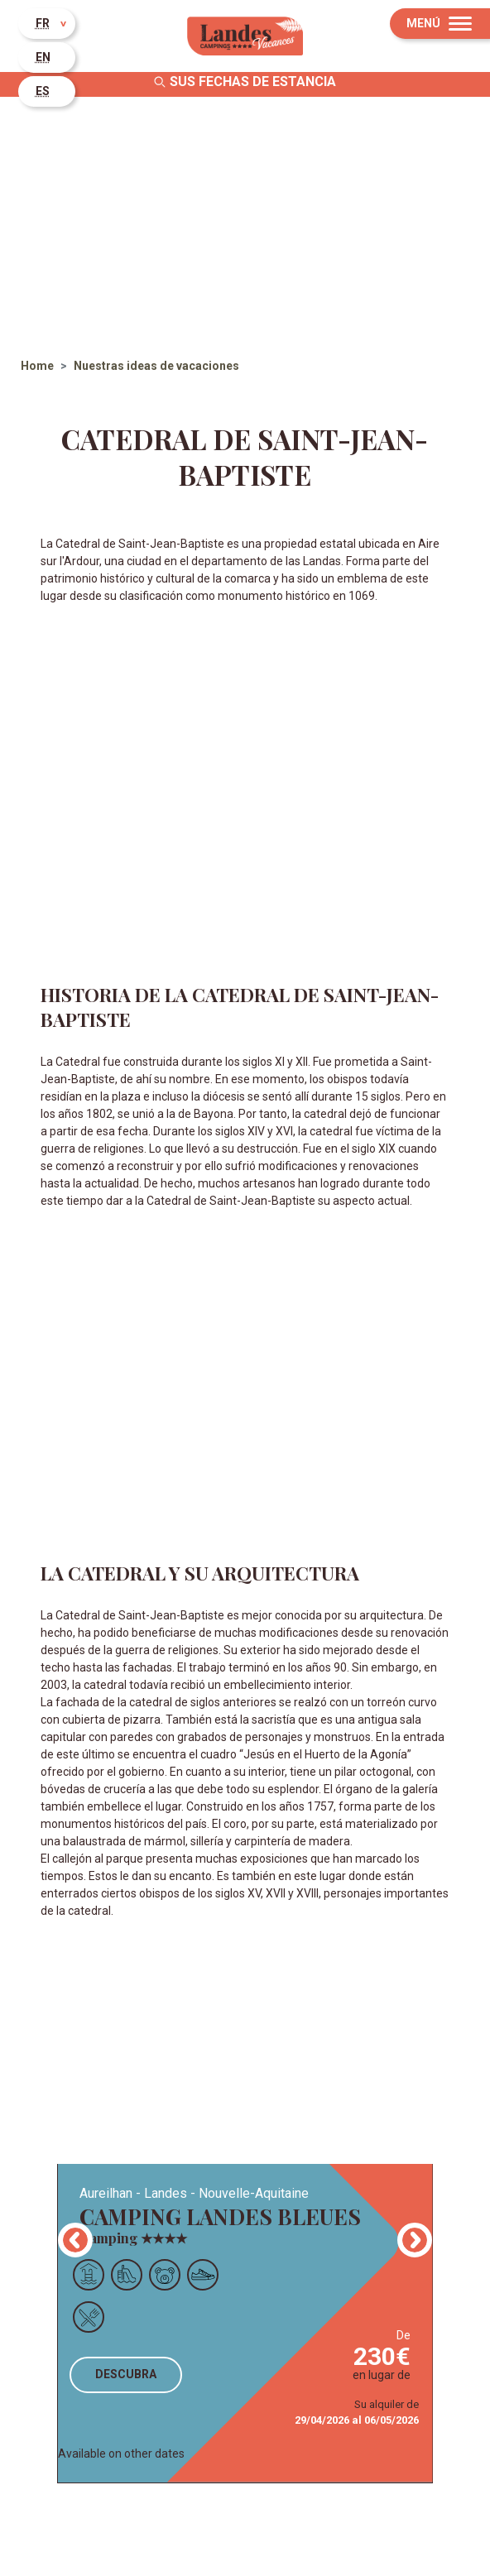  Describe the element at coordinates (440, 23) in the screenshot. I see `[Menu]` at that location.